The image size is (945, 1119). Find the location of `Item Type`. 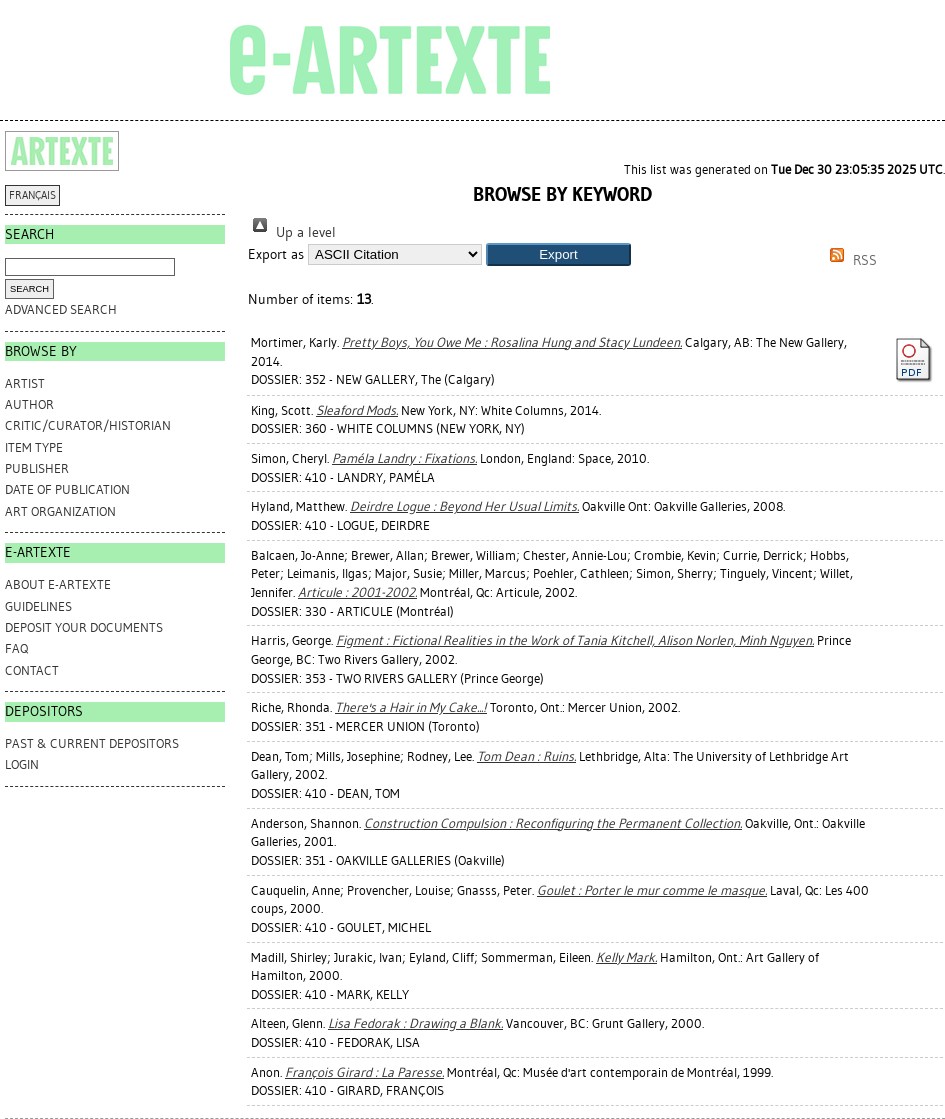

Item Type is located at coordinates (34, 447).